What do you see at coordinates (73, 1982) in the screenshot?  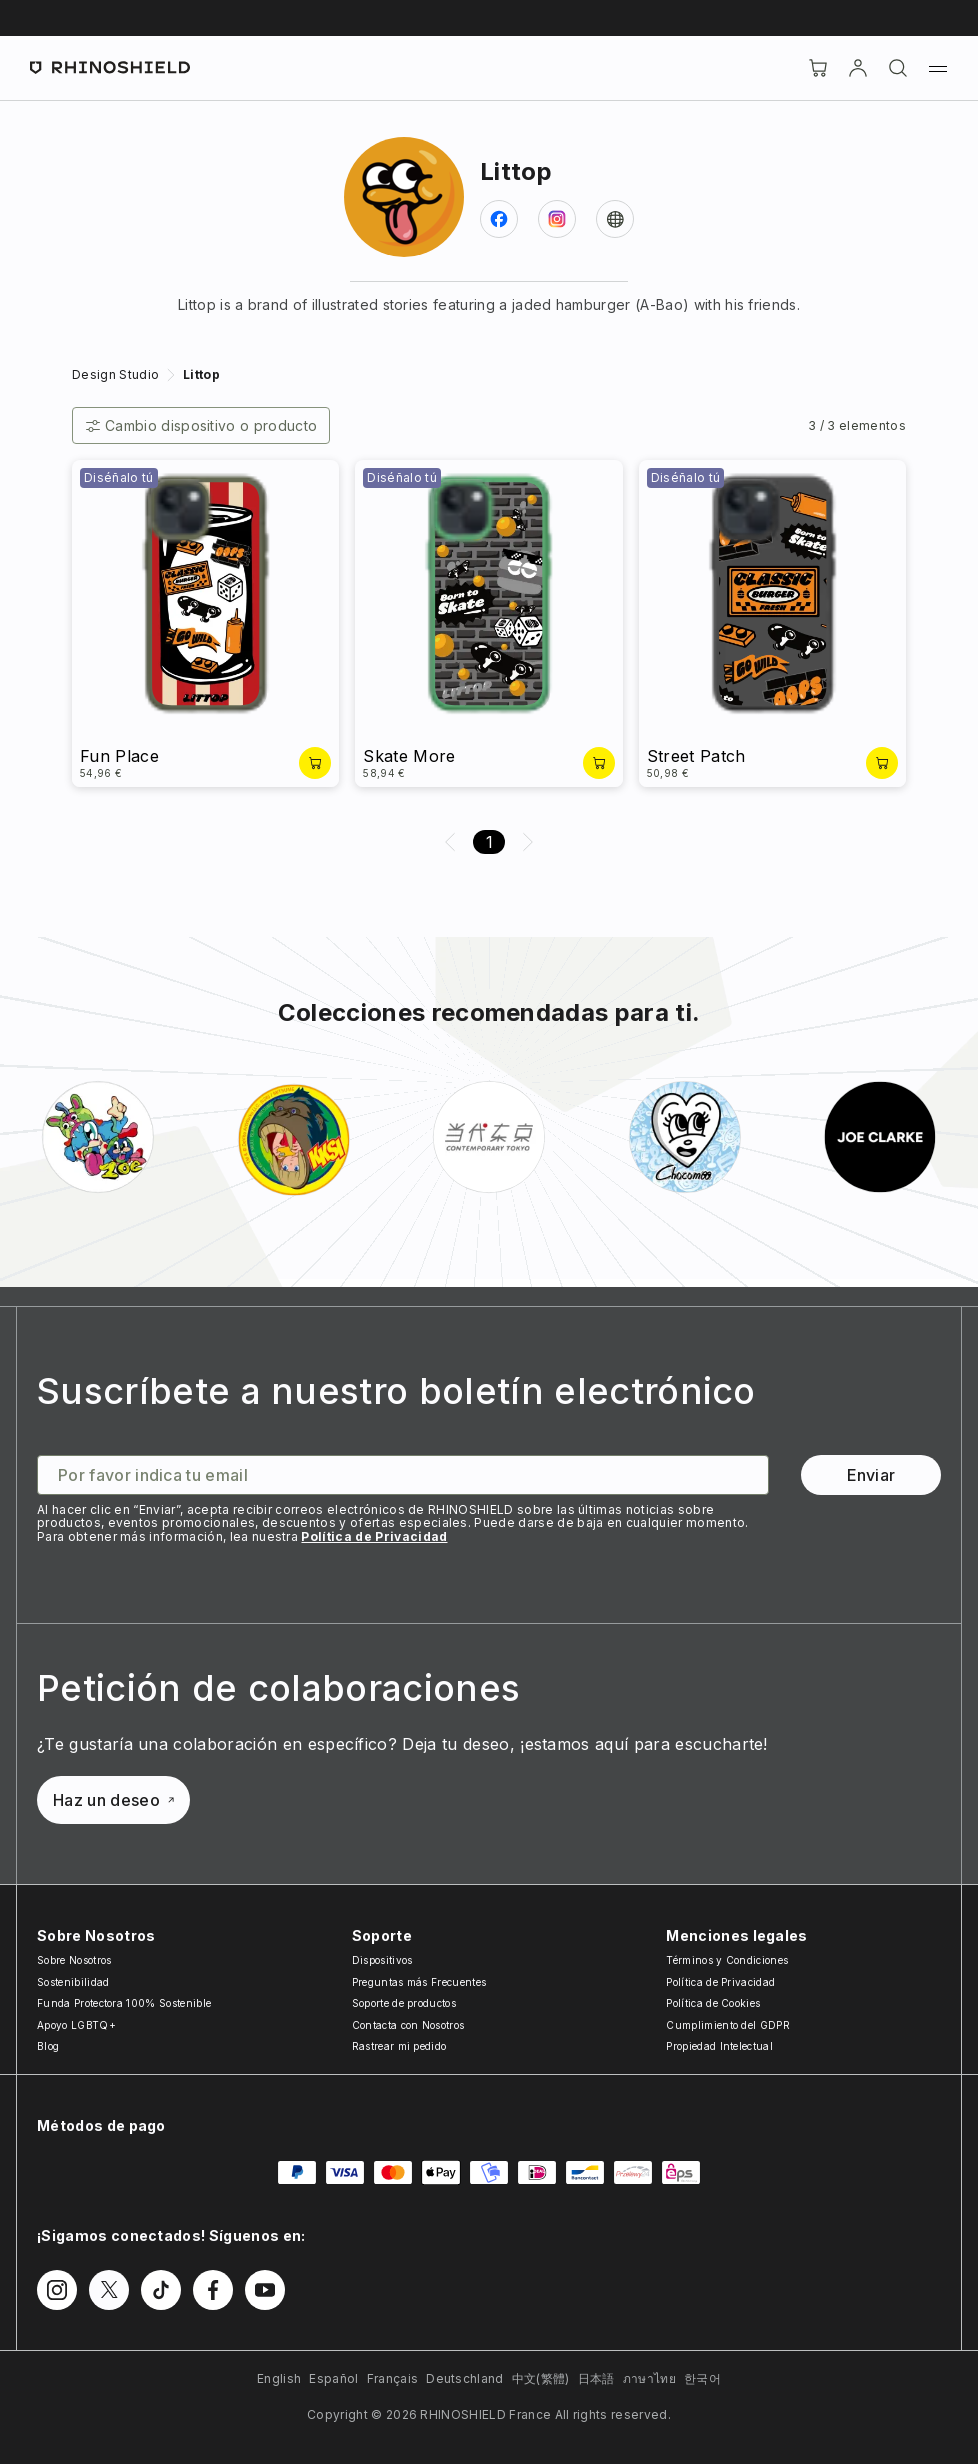 I see `Sostenibilidad` at bounding box center [73, 1982].